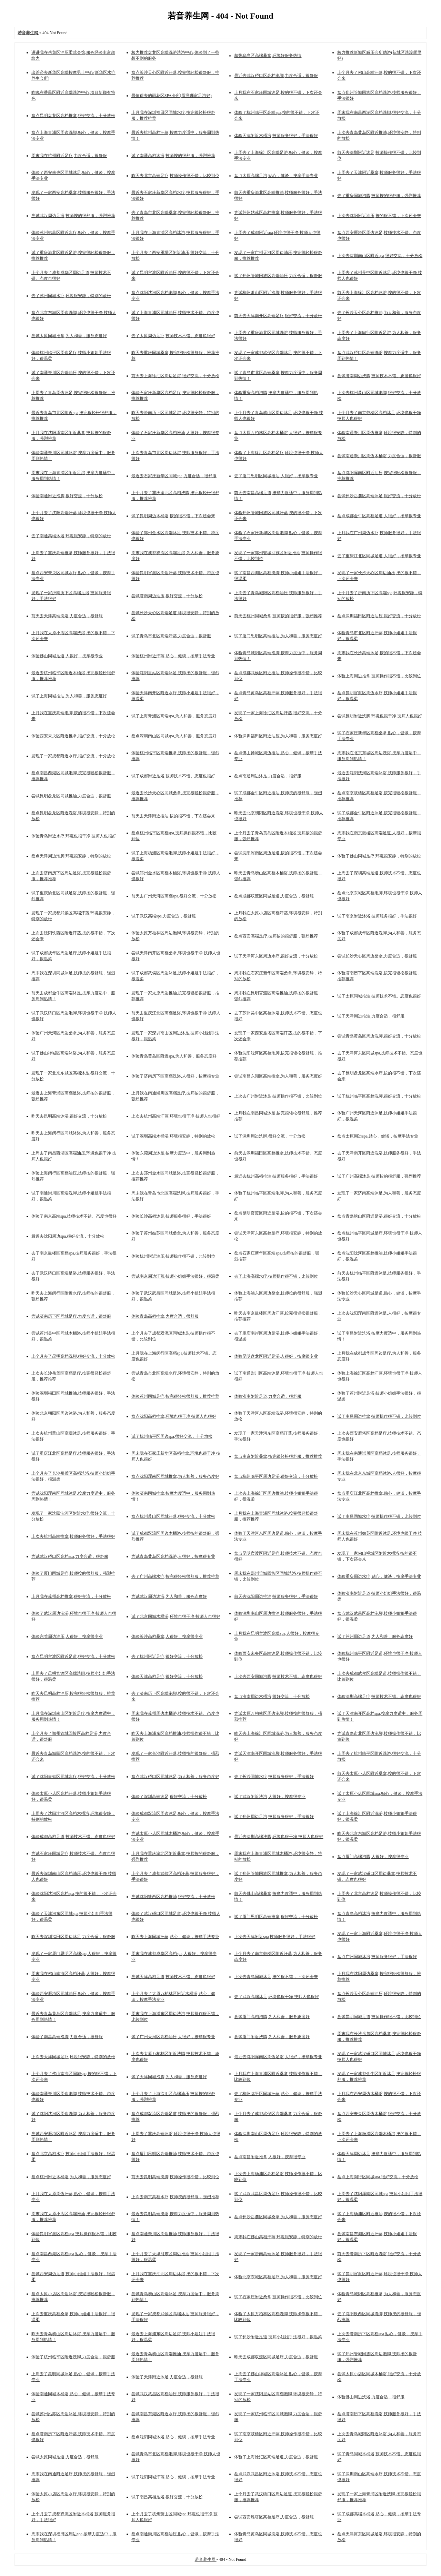  What do you see at coordinates (278, 1676) in the screenshot?
I see `上次去西安同城泡脚,技师技术不错。态度也很好` at bounding box center [278, 1676].